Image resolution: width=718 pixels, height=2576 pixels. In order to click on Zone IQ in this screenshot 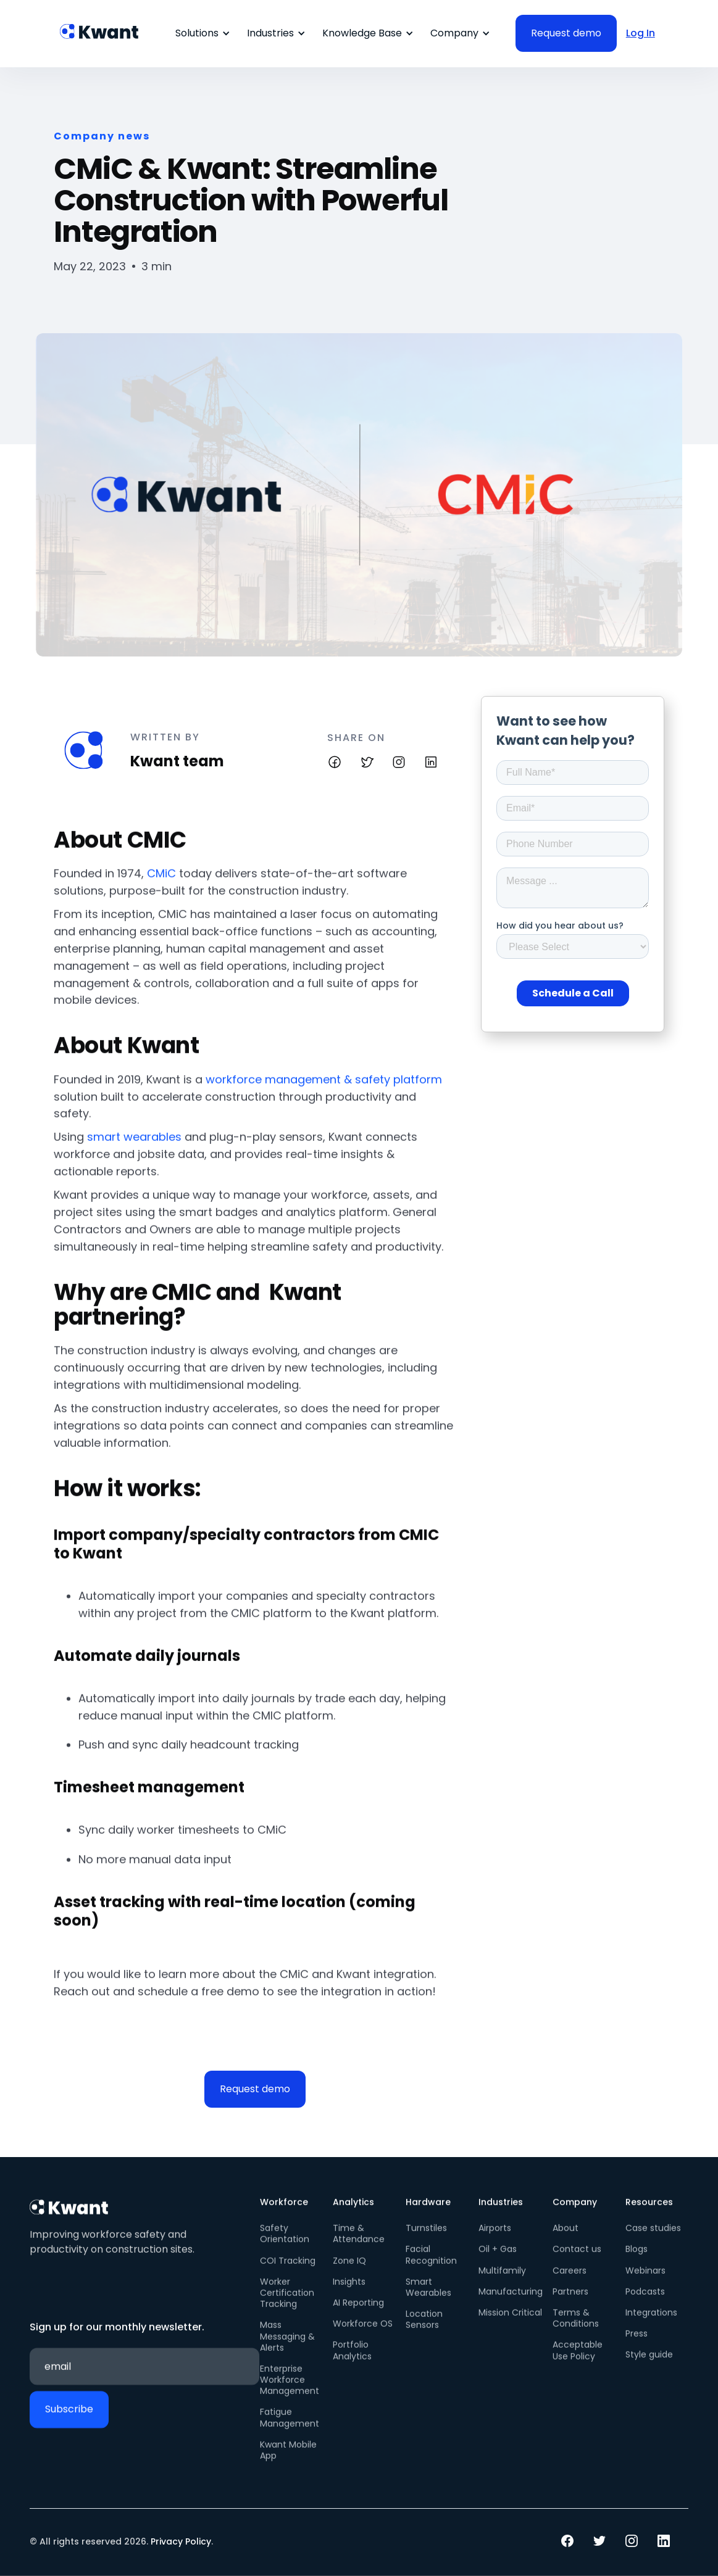, I will do `click(349, 2272)`.